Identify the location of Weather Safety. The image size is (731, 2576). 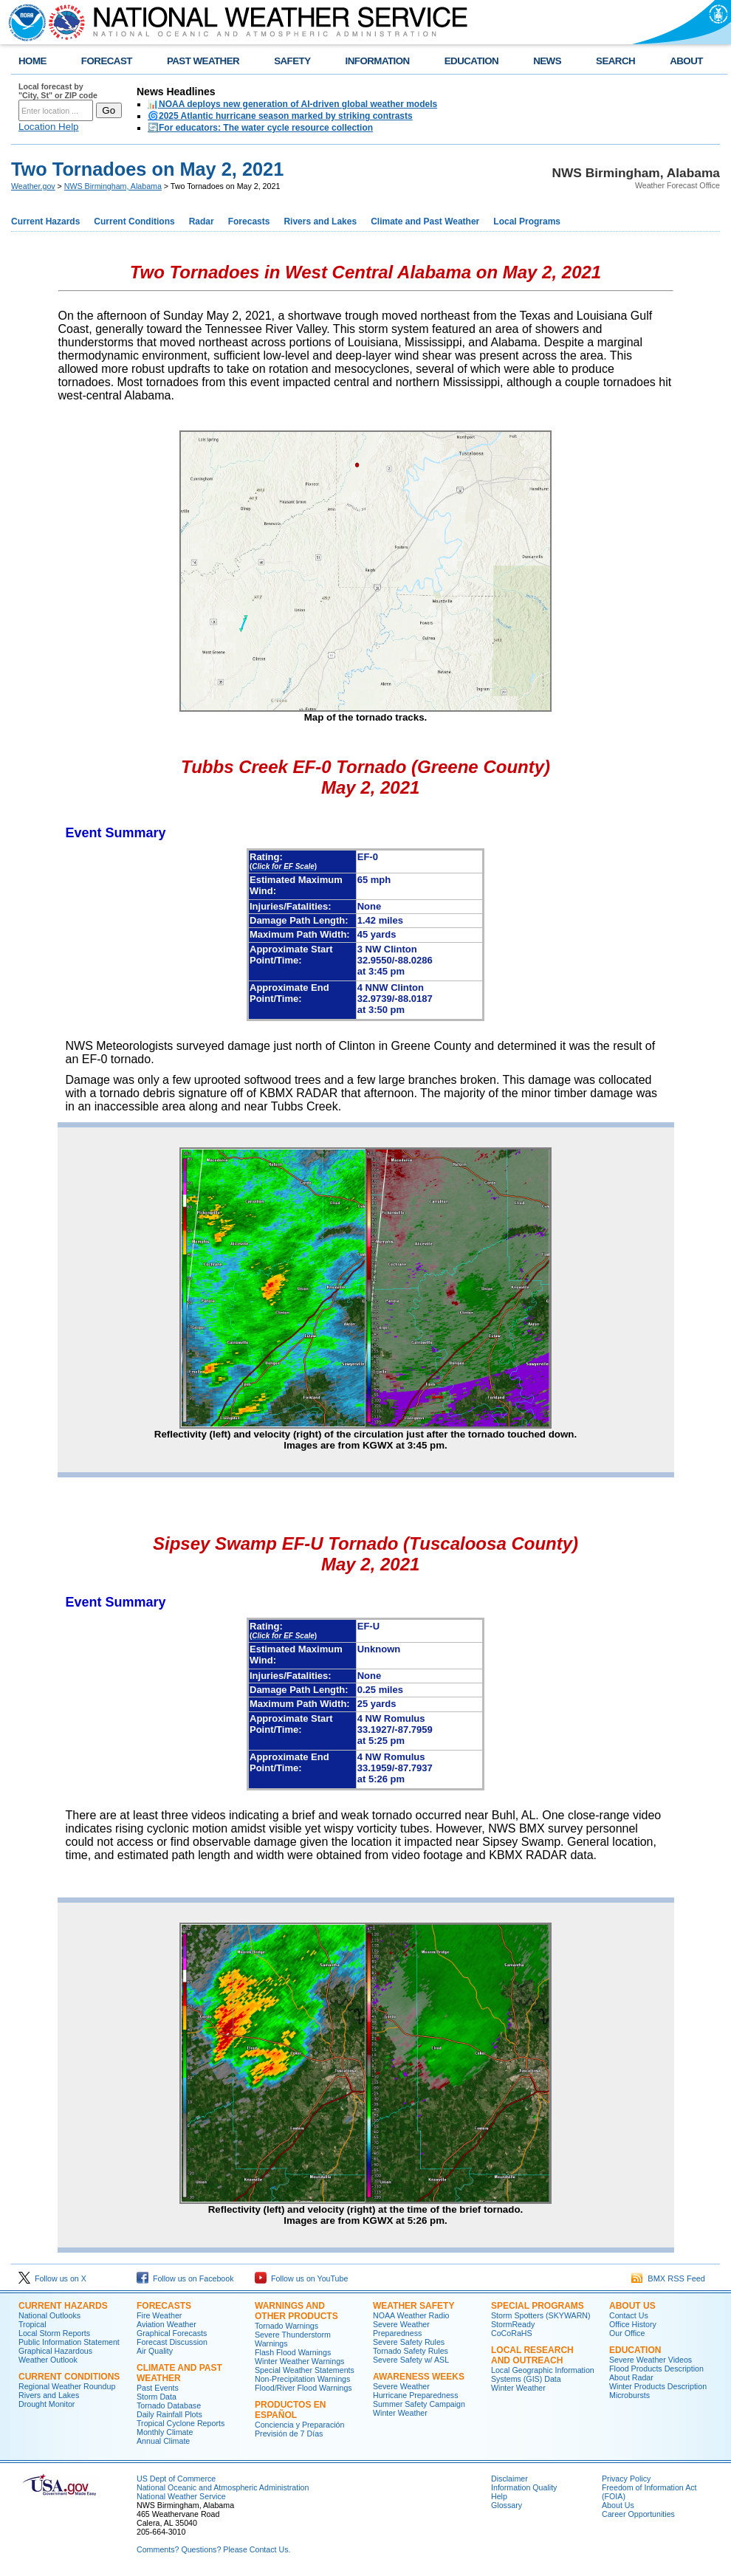
(413, 2306).